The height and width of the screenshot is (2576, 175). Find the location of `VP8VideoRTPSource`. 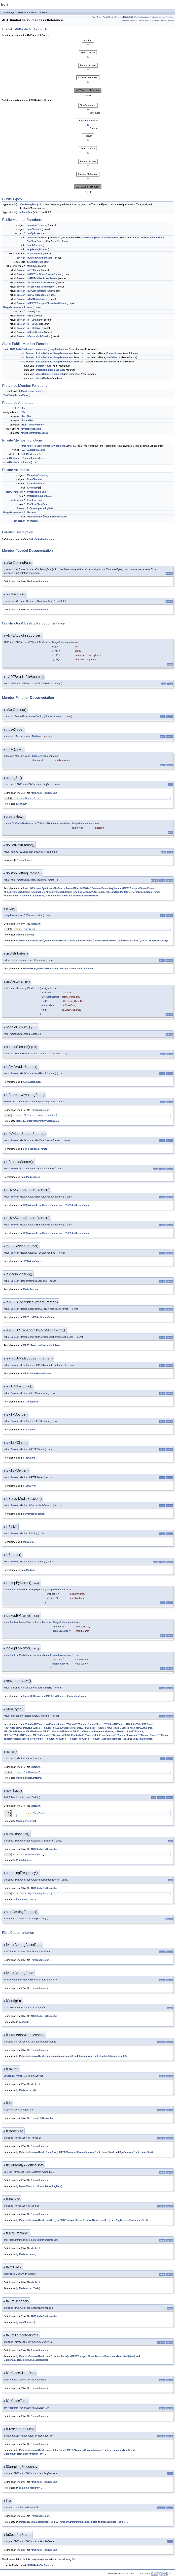

VP8VideoRTPSource is located at coordinates (66, 1738).